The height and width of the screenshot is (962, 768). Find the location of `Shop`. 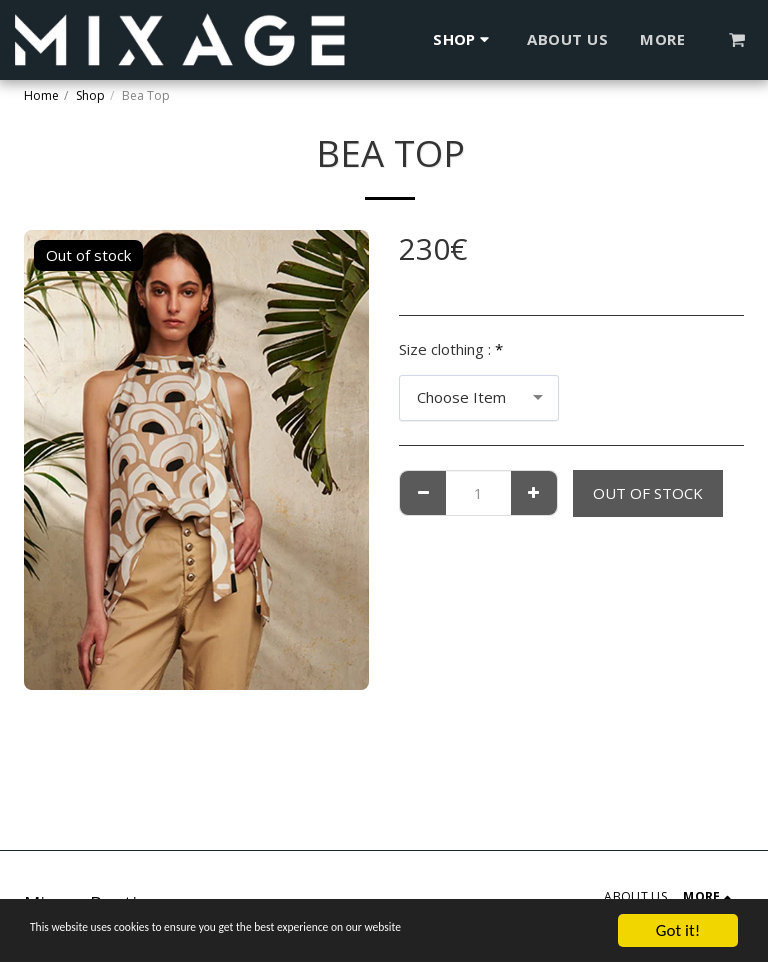

Shop is located at coordinates (90, 95).